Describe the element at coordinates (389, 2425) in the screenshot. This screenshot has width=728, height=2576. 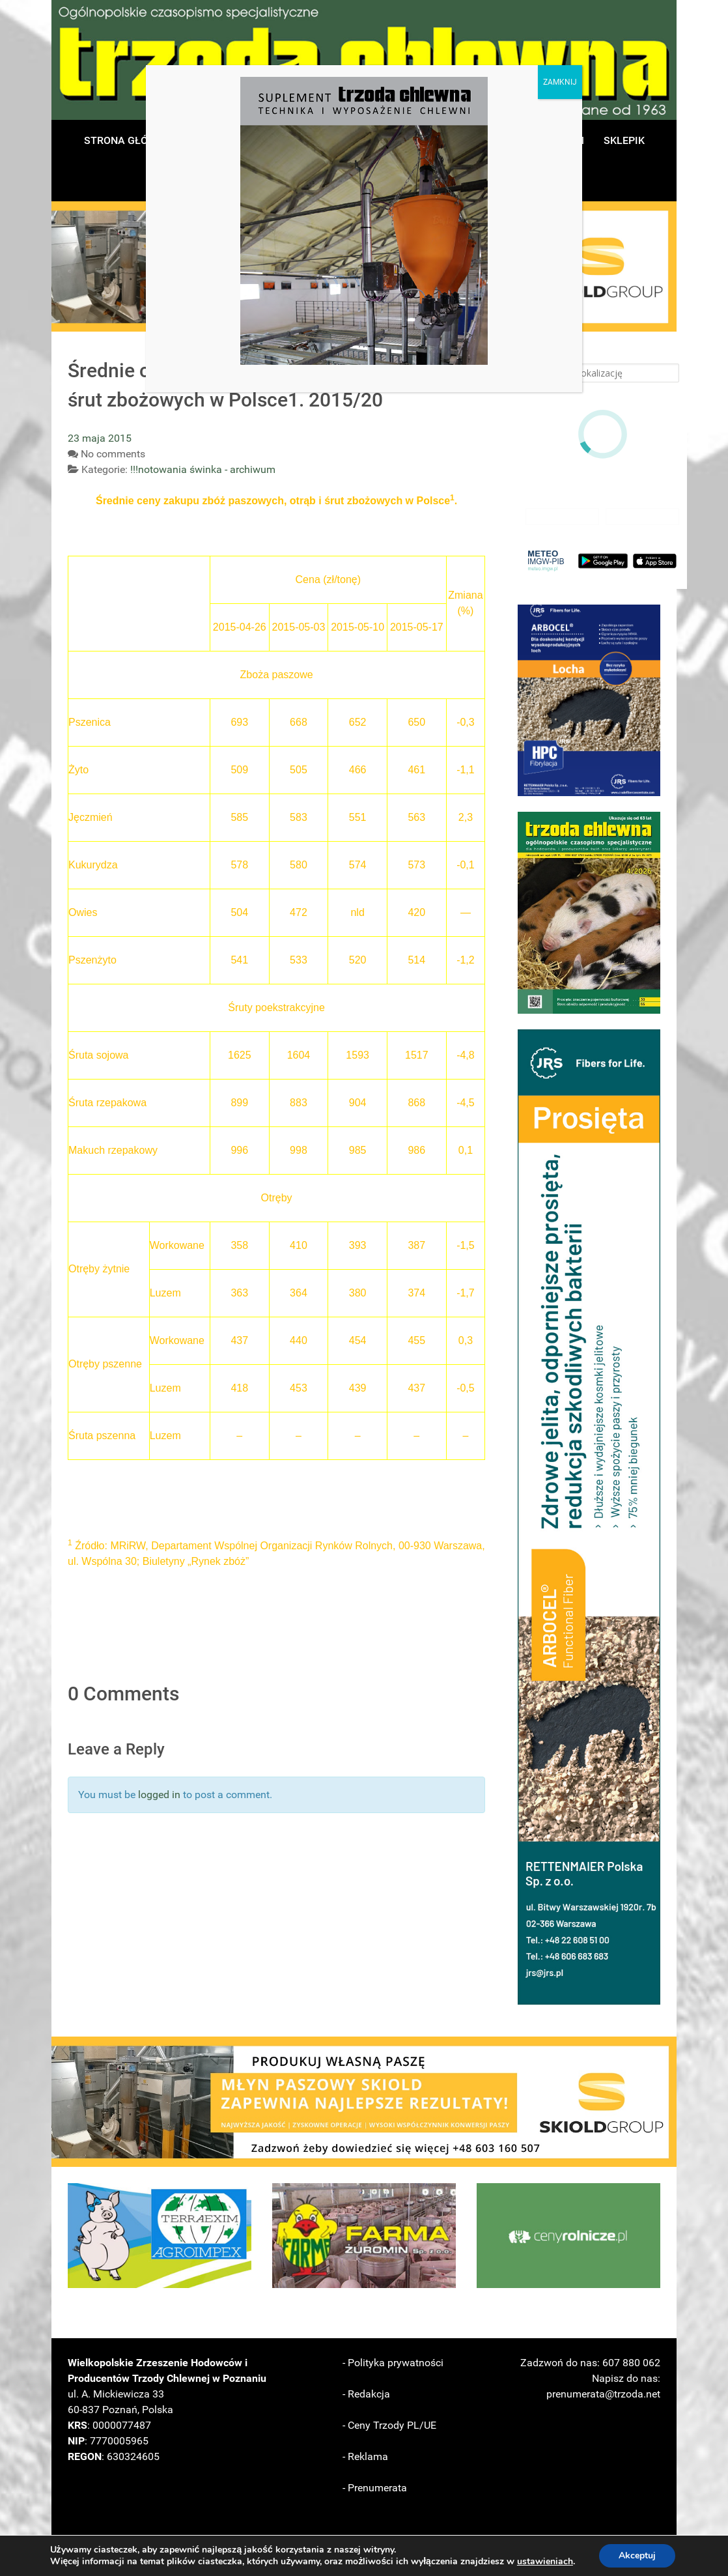
I see `- Ceny Trzody PL/UE` at that location.